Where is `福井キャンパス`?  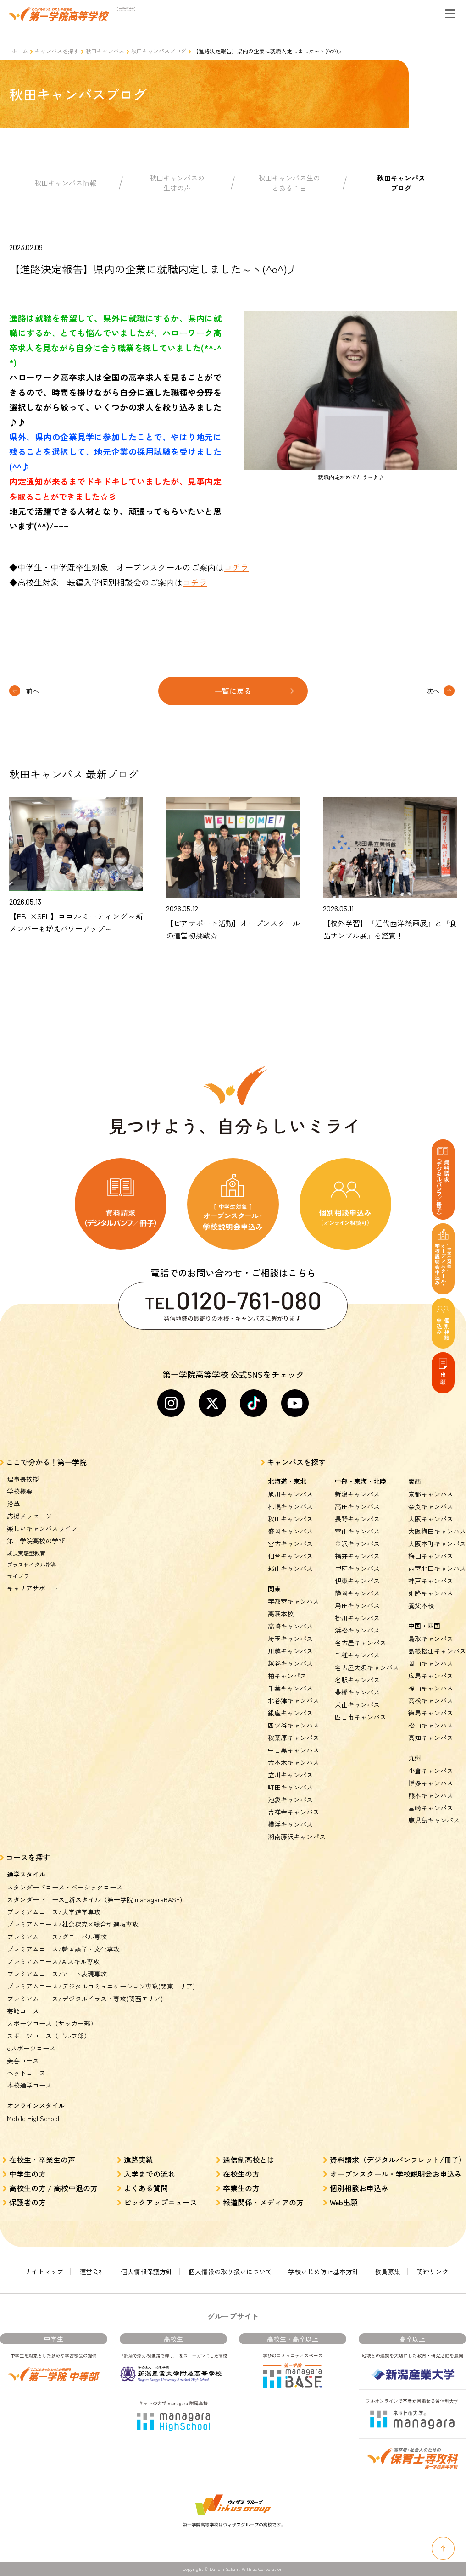
福井キャンパス is located at coordinates (357, 1555).